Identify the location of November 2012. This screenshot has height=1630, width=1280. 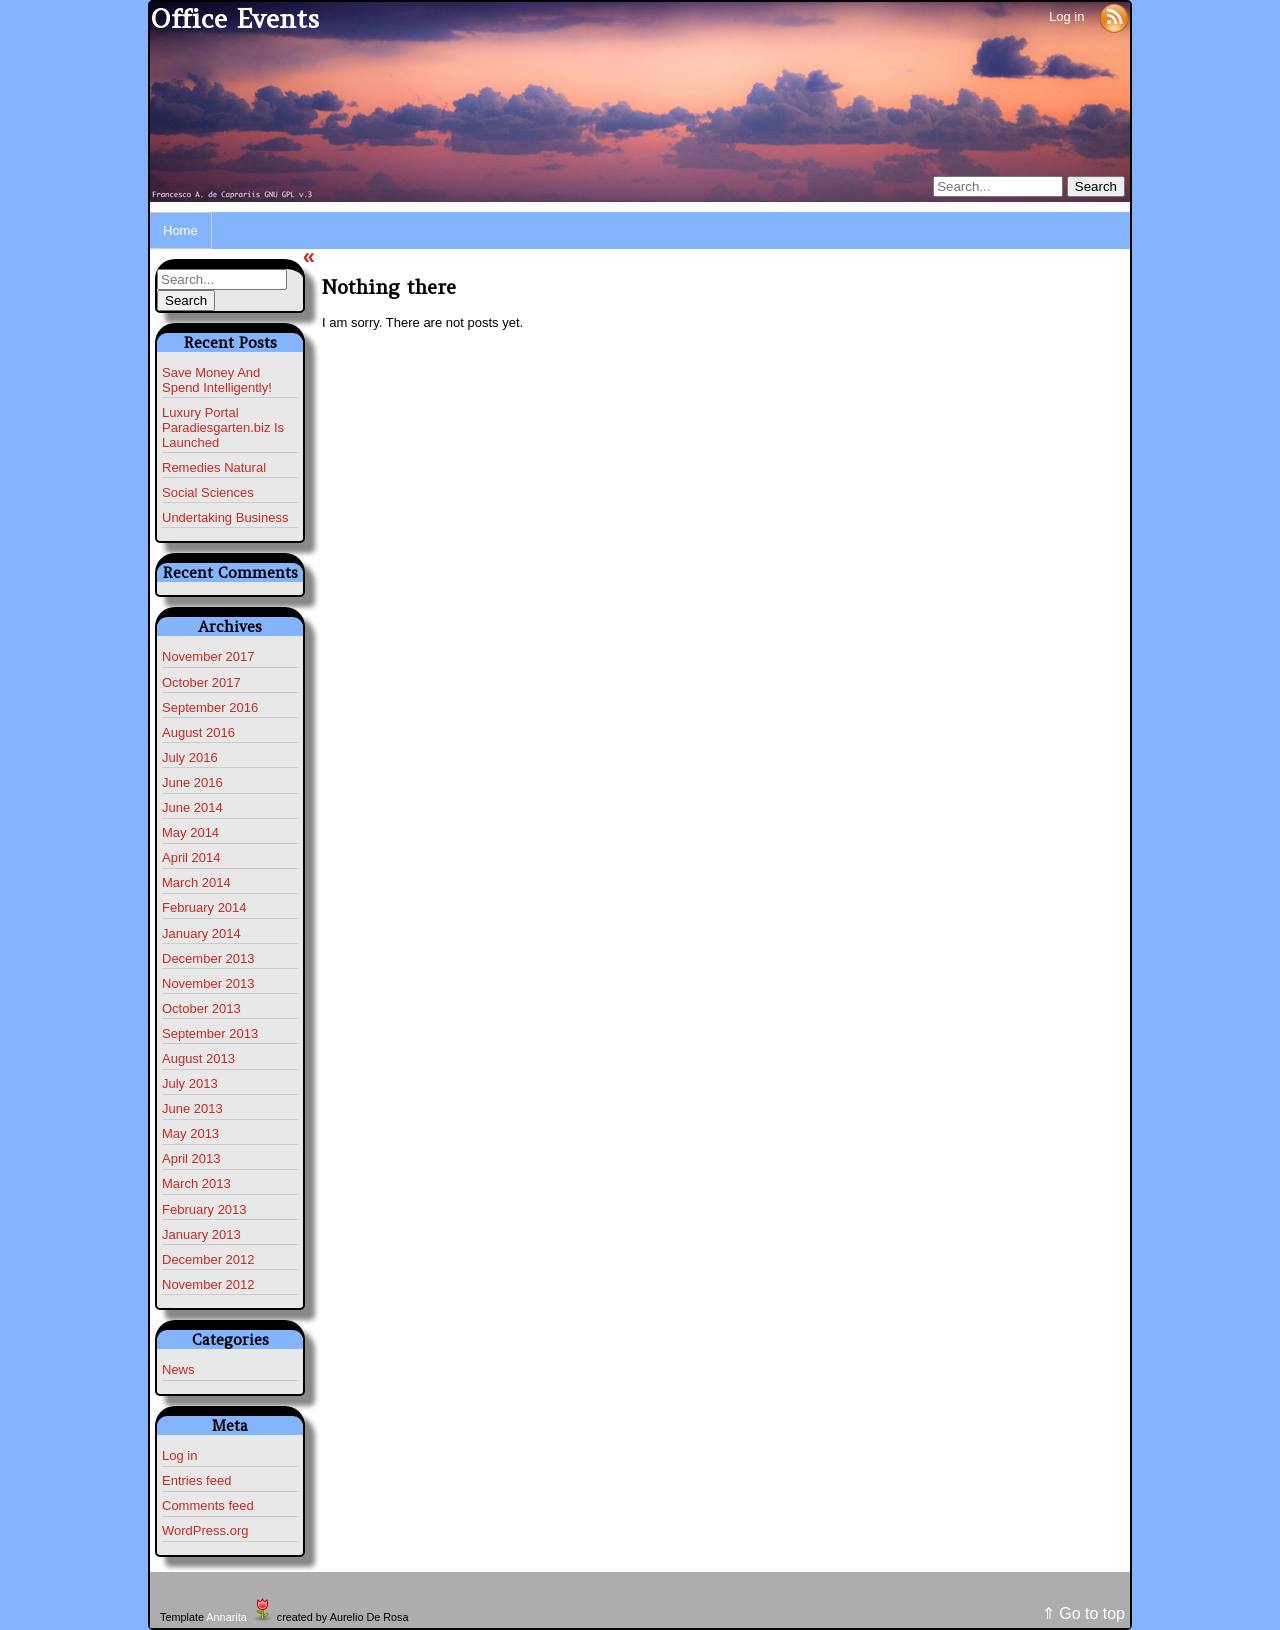
(208, 1284).